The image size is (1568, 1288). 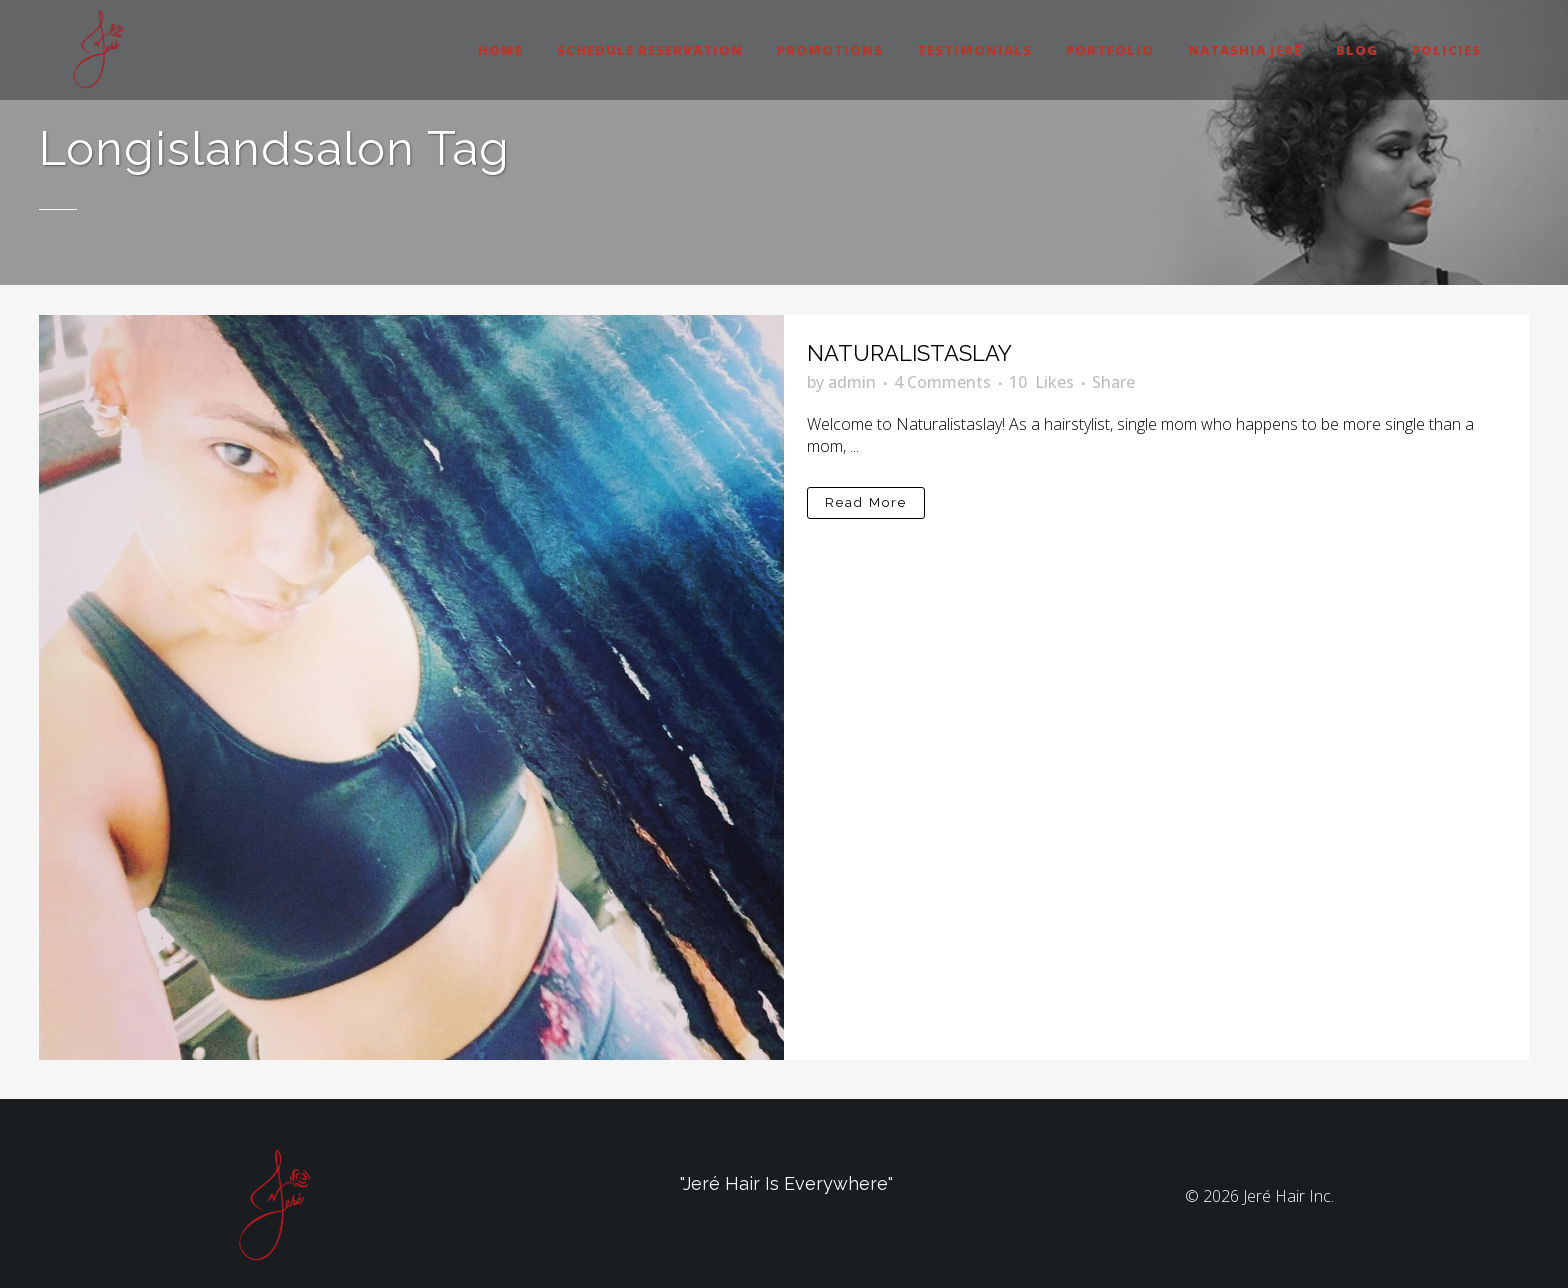 I want to click on Read More, so click(x=866, y=502).